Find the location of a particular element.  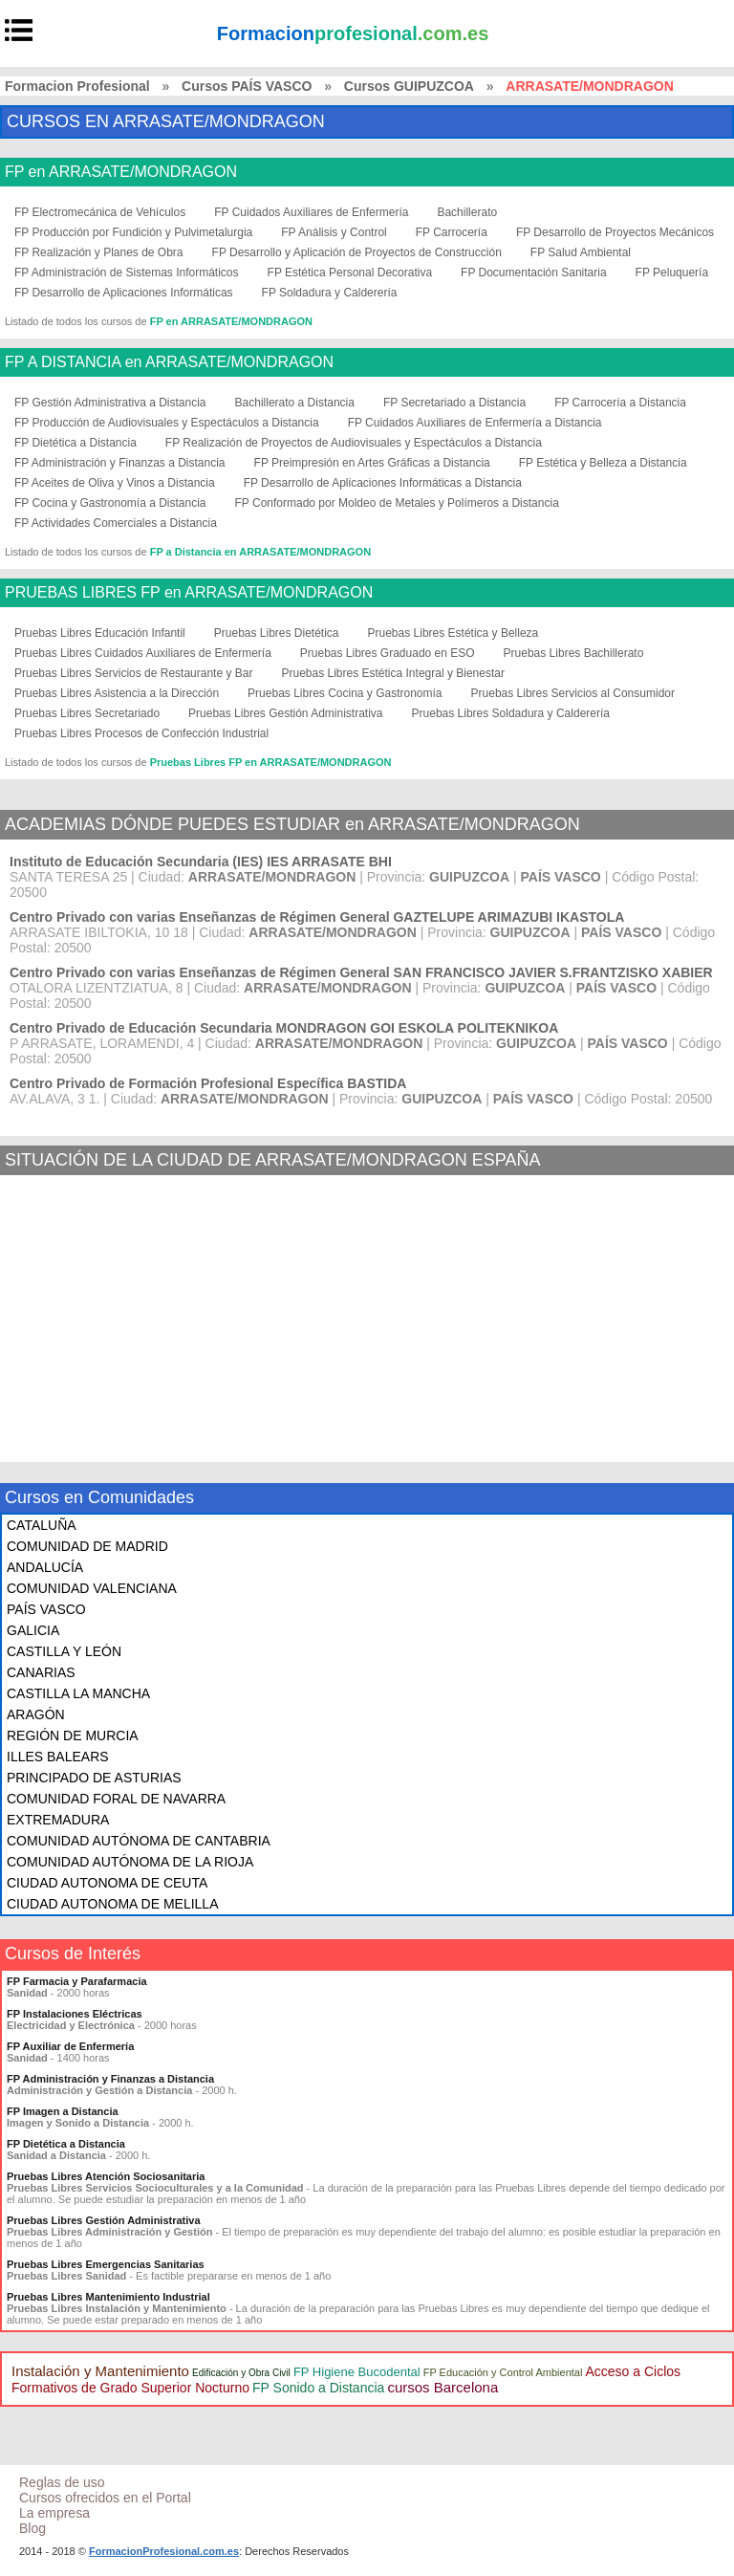

COMUNIDAD DE MADRID is located at coordinates (87, 1546).